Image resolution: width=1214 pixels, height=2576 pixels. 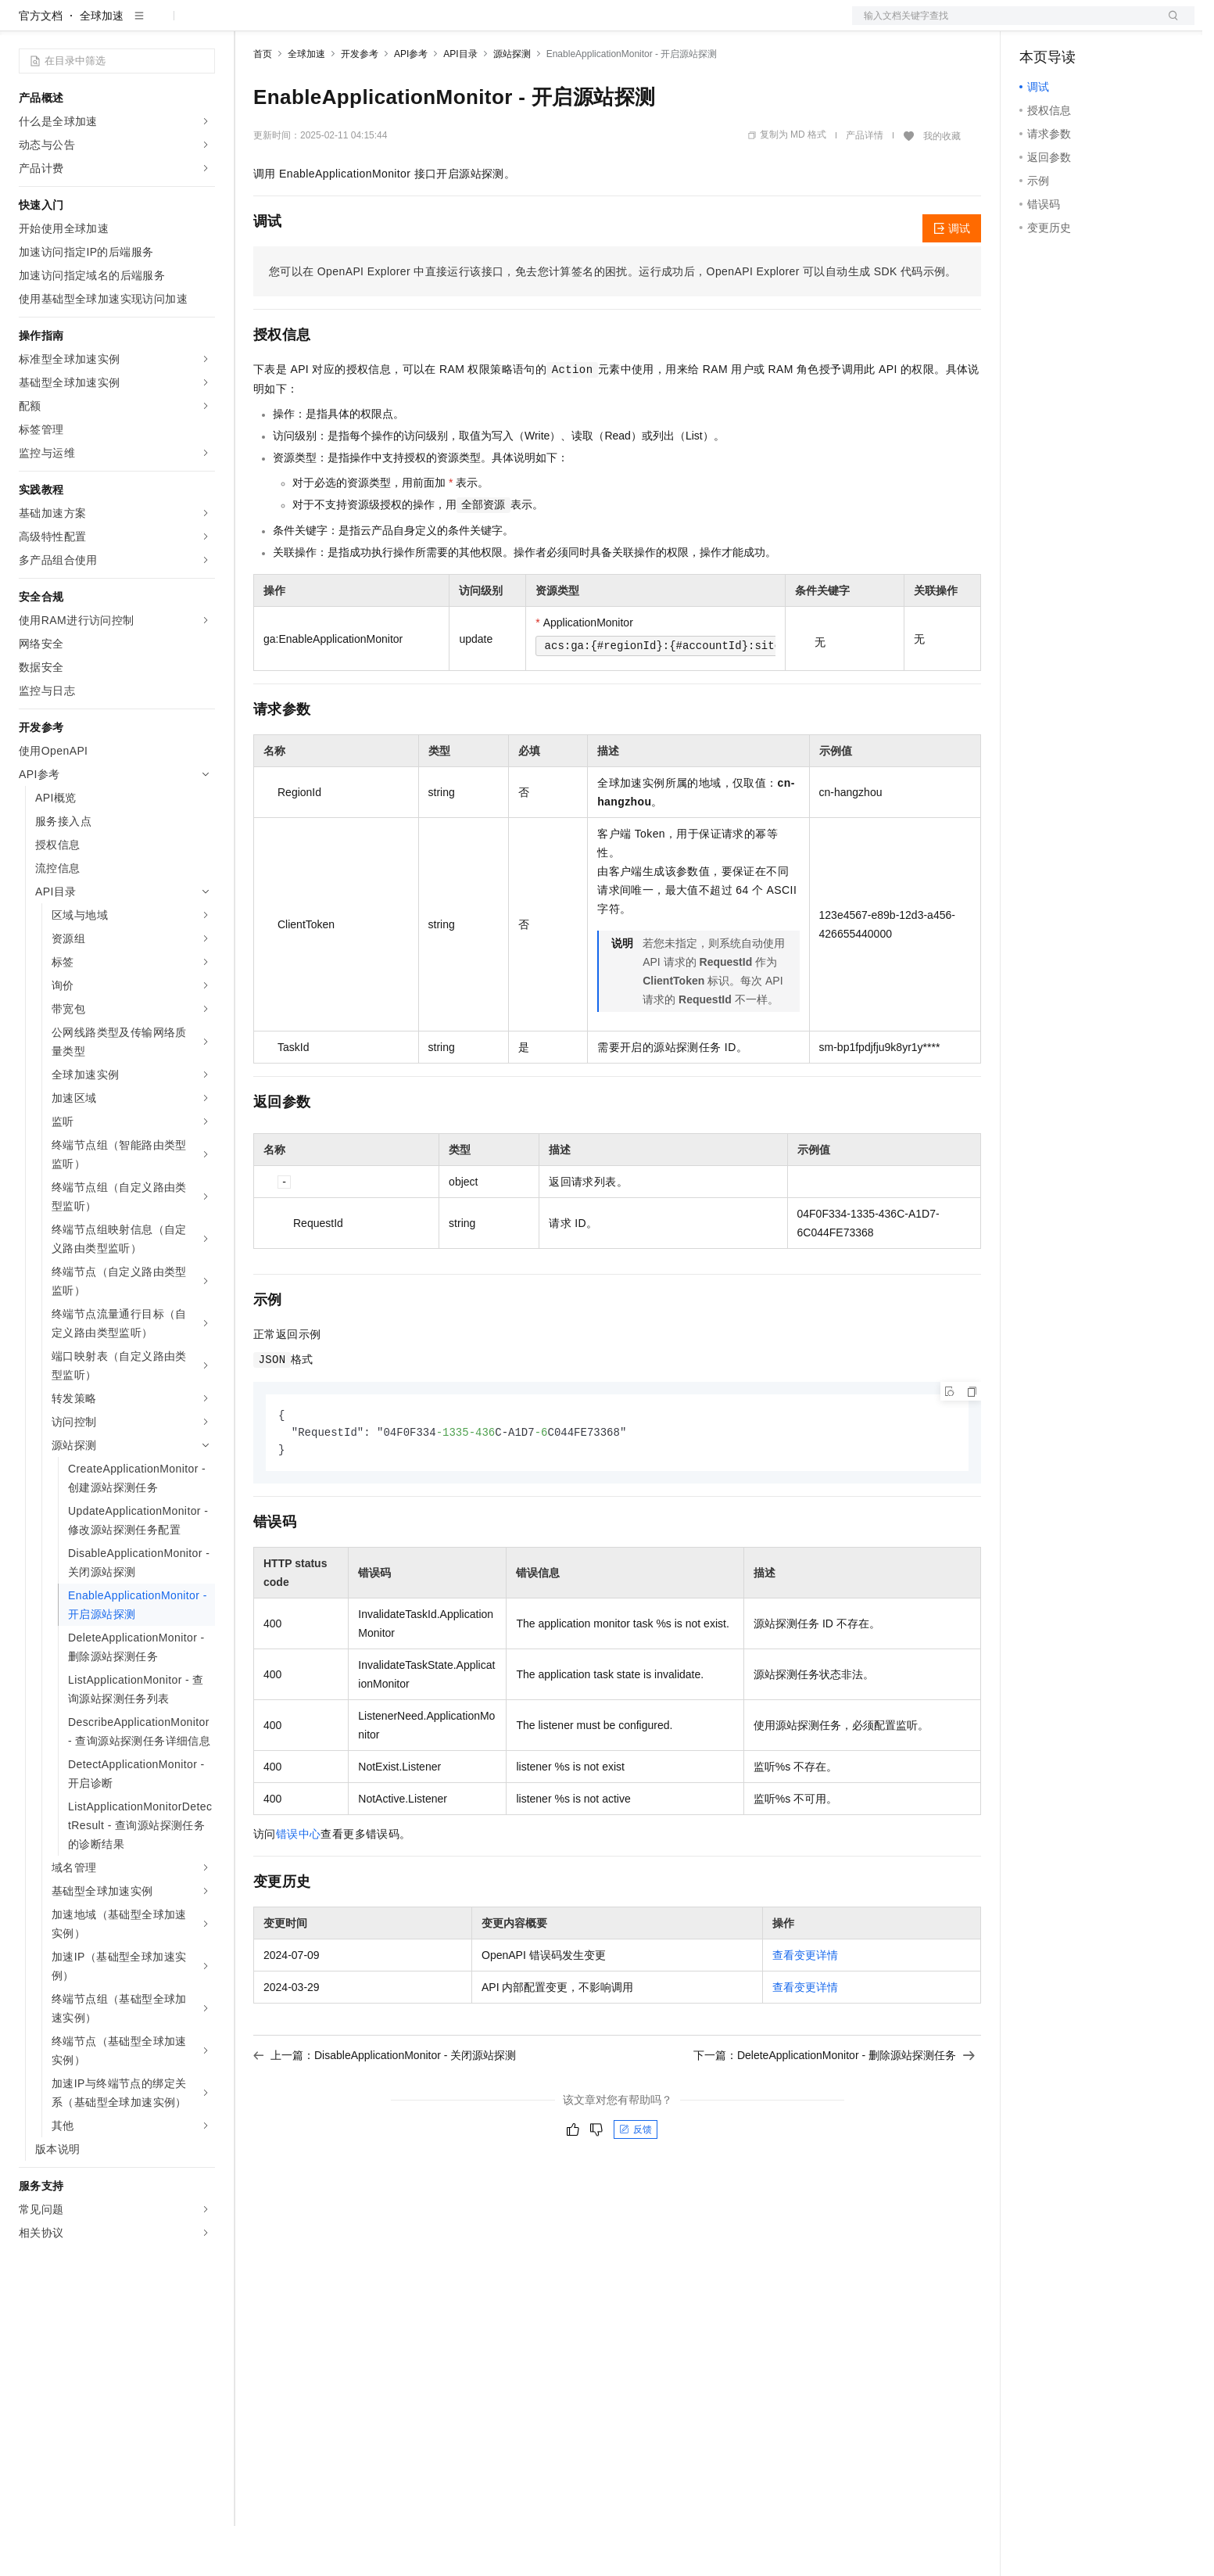 What do you see at coordinates (1003, 25) in the screenshot?
I see `文档` at bounding box center [1003, 25].